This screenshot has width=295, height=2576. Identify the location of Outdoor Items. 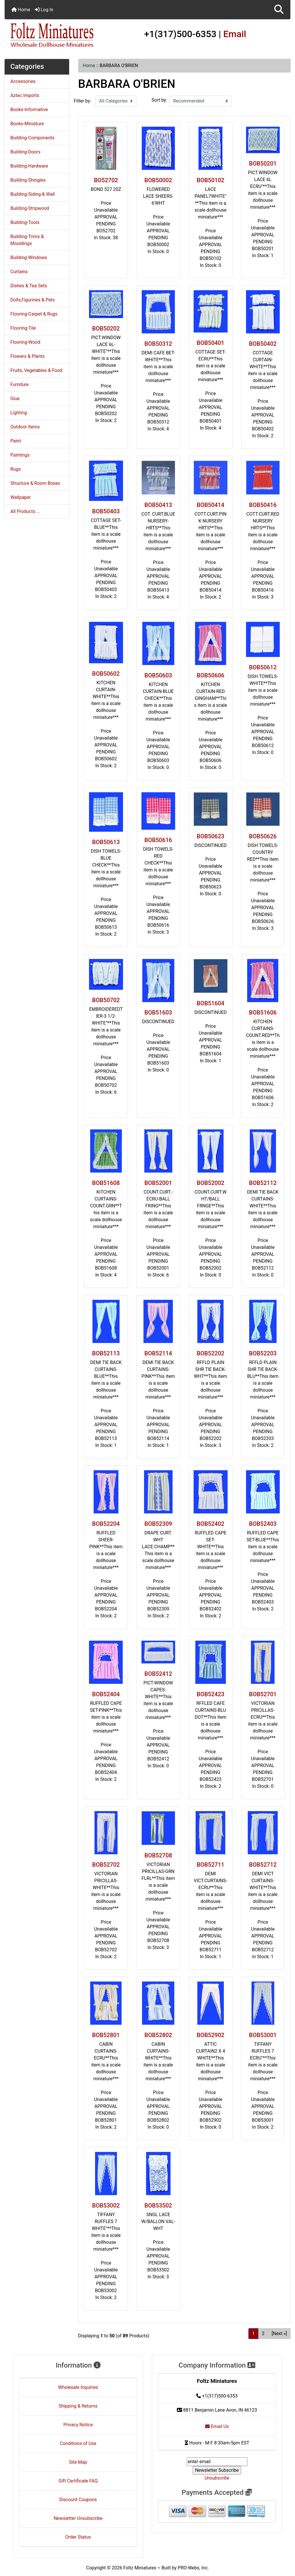
(25, 427).